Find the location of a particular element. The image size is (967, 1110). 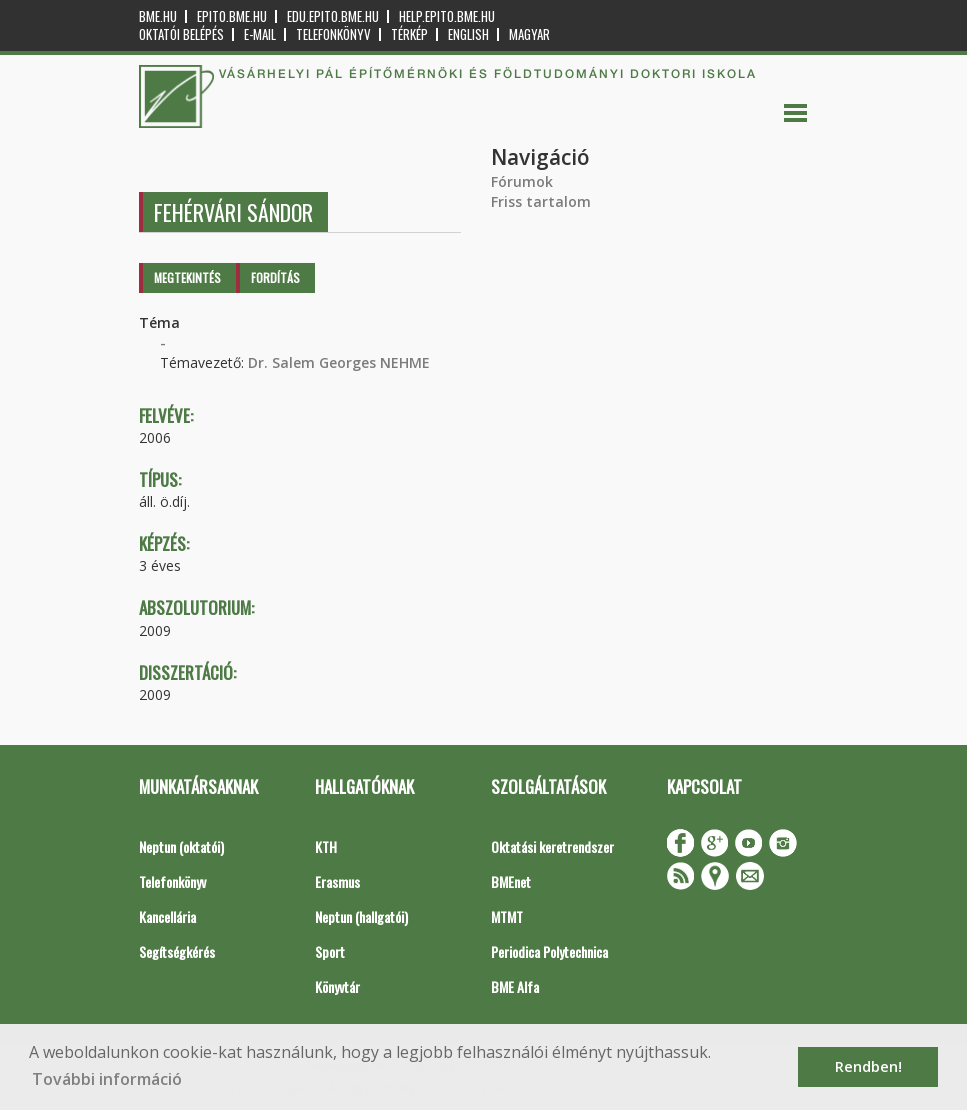

Neptun (hallgatói) is located at coordinates (361, 916).